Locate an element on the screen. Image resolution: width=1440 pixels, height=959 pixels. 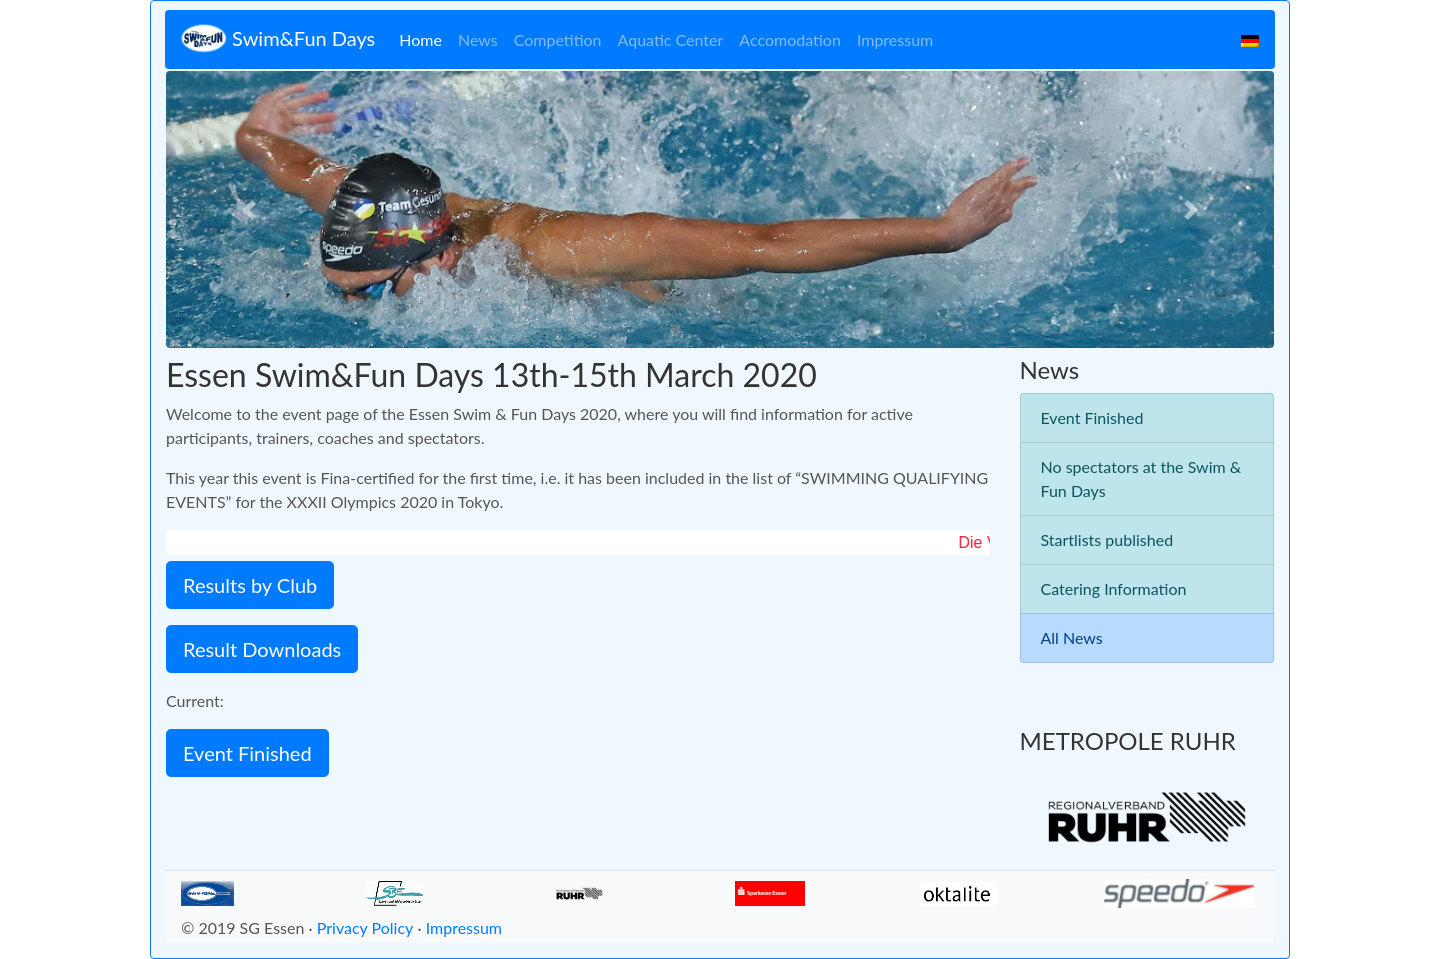
No spectators at the Swim & Fun Days is located at coordinates (1141, 478).